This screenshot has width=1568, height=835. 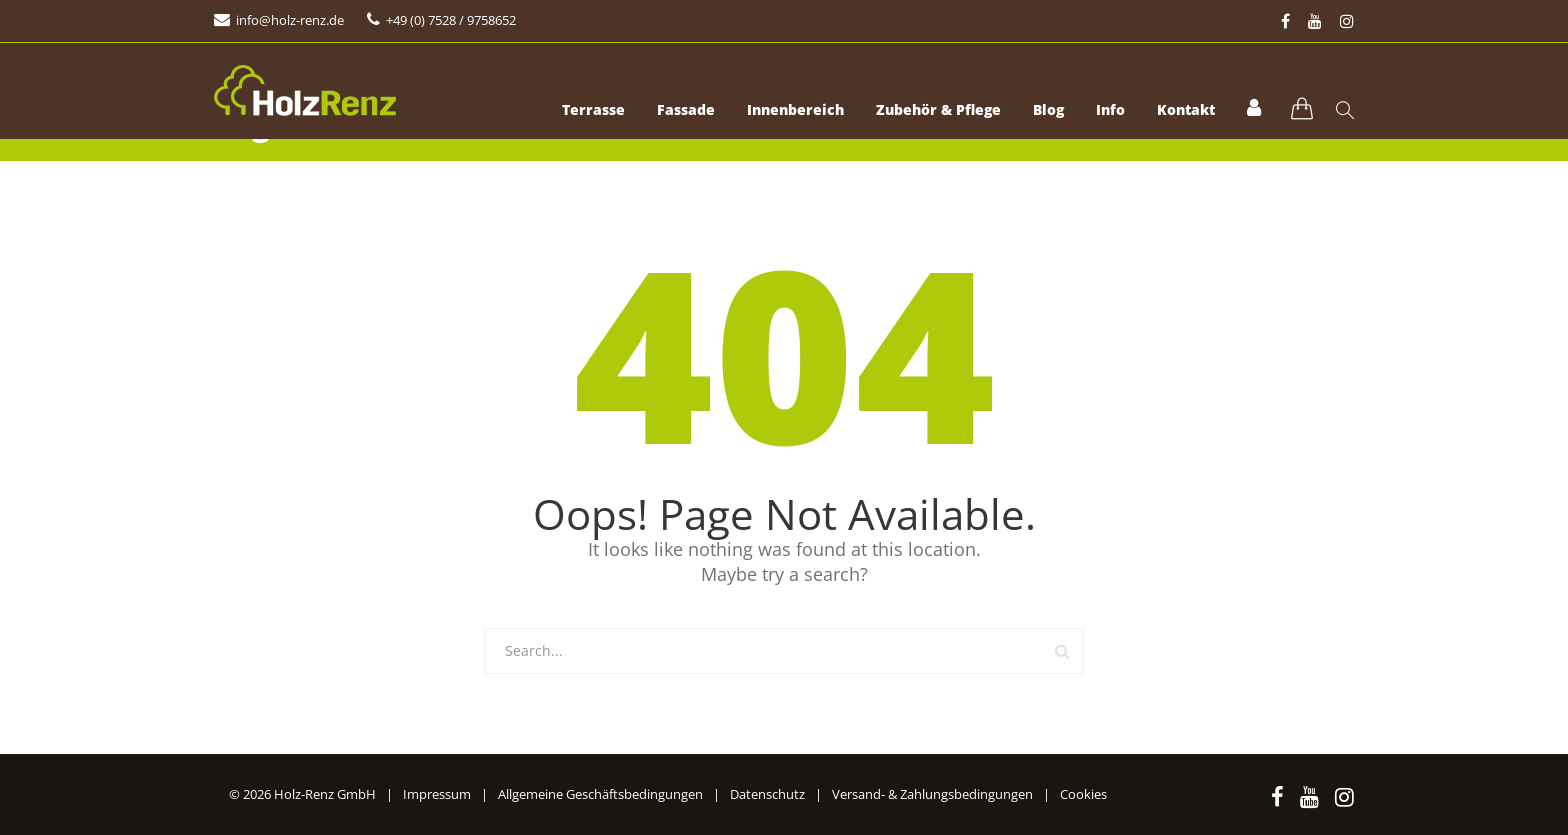 What do you see at coordinates (795, 109) in the screenshot?
I see `Innenbereich` at bounding box center [795, 109].